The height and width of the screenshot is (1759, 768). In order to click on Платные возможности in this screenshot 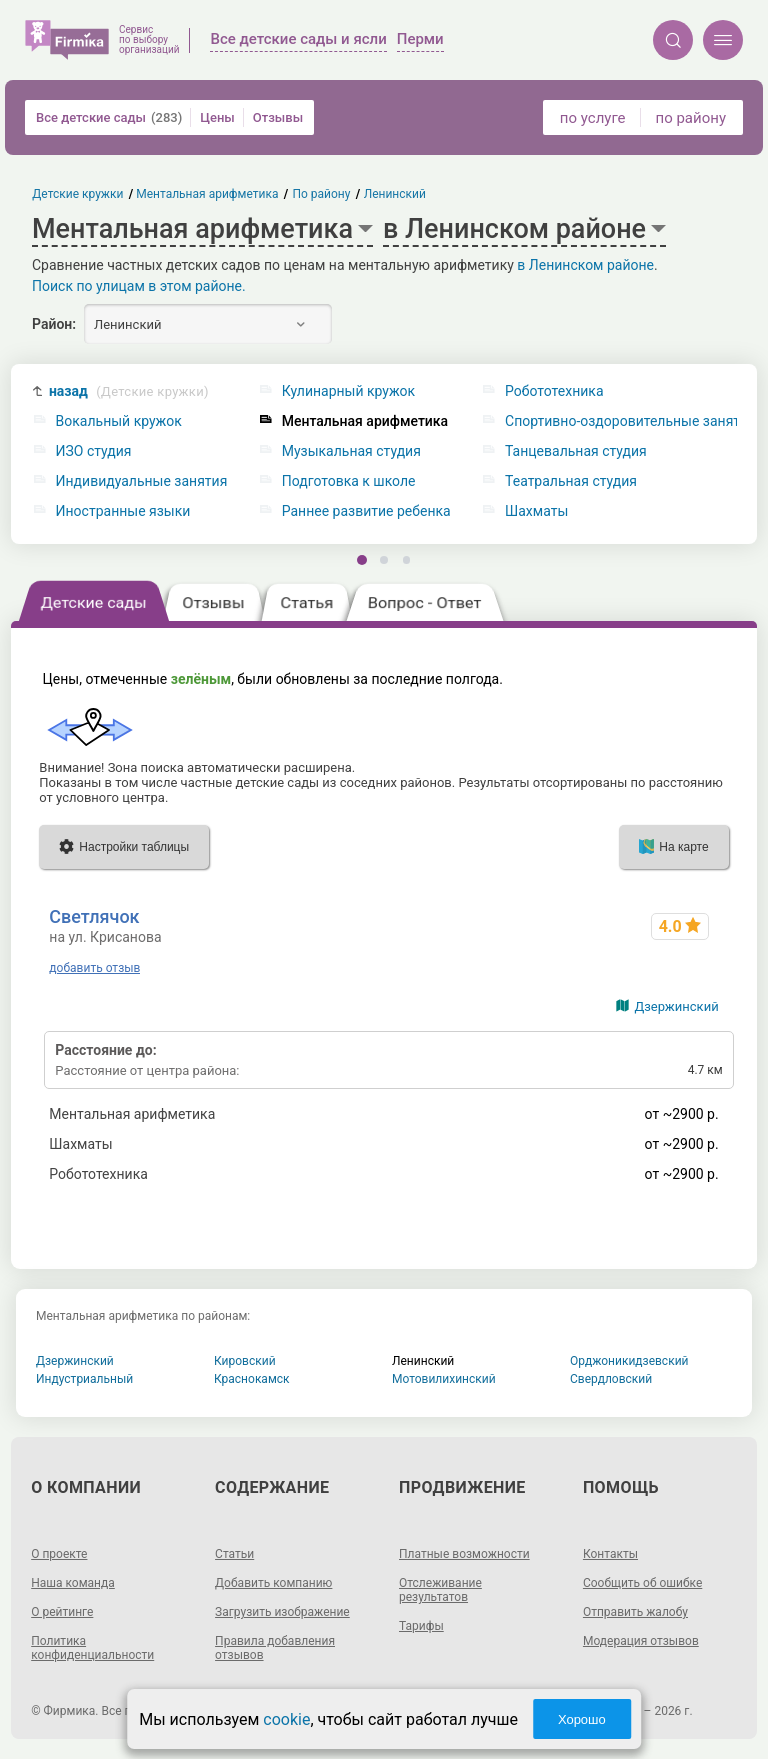, I will do `click(464, 1554)`.